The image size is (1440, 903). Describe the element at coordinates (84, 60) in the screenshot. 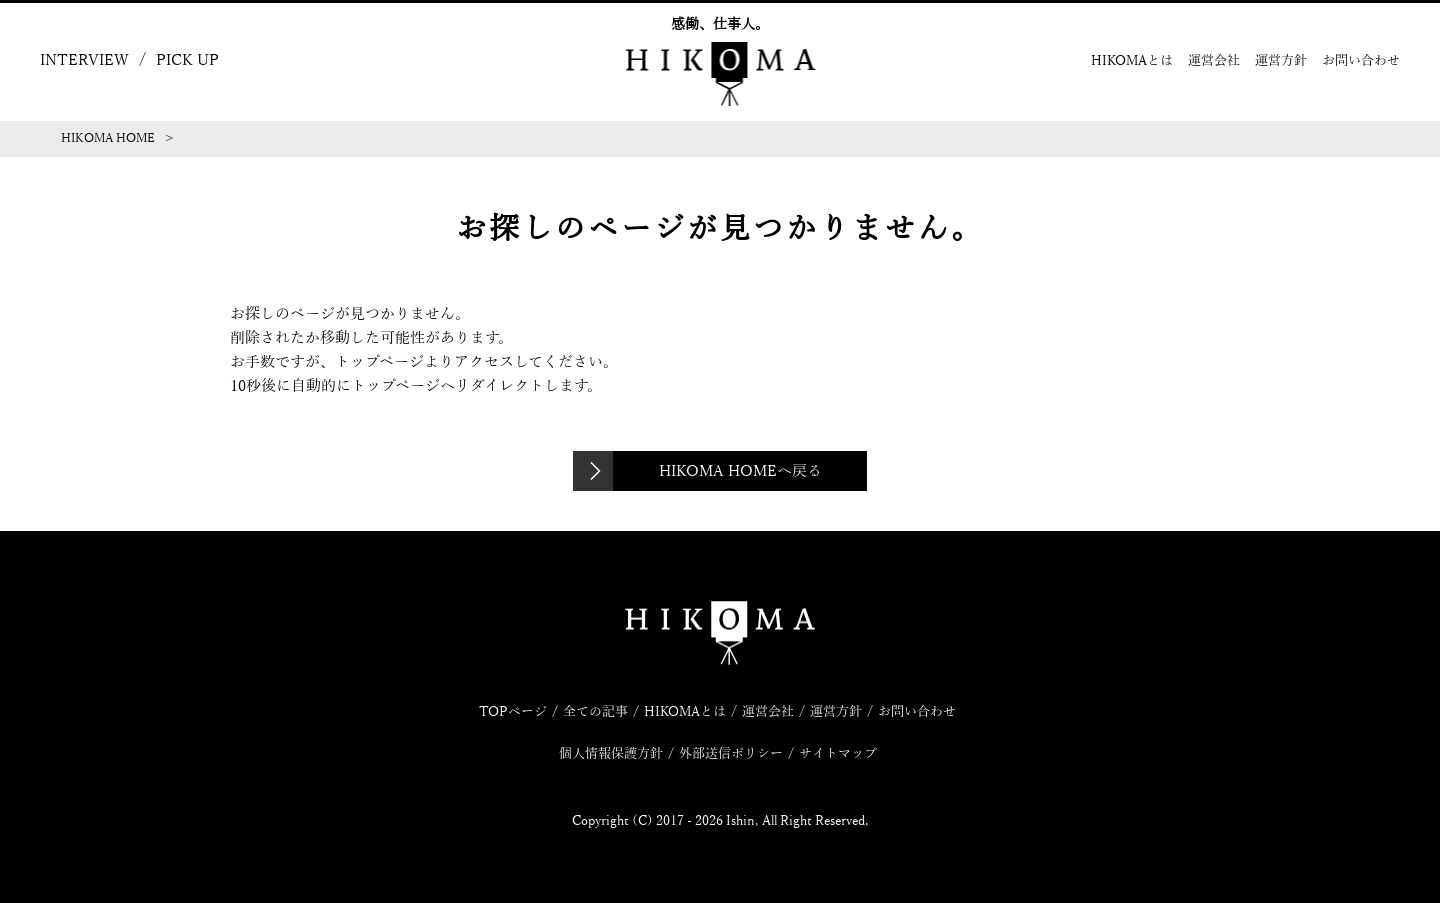

I see `INTERVIEW` at that location.